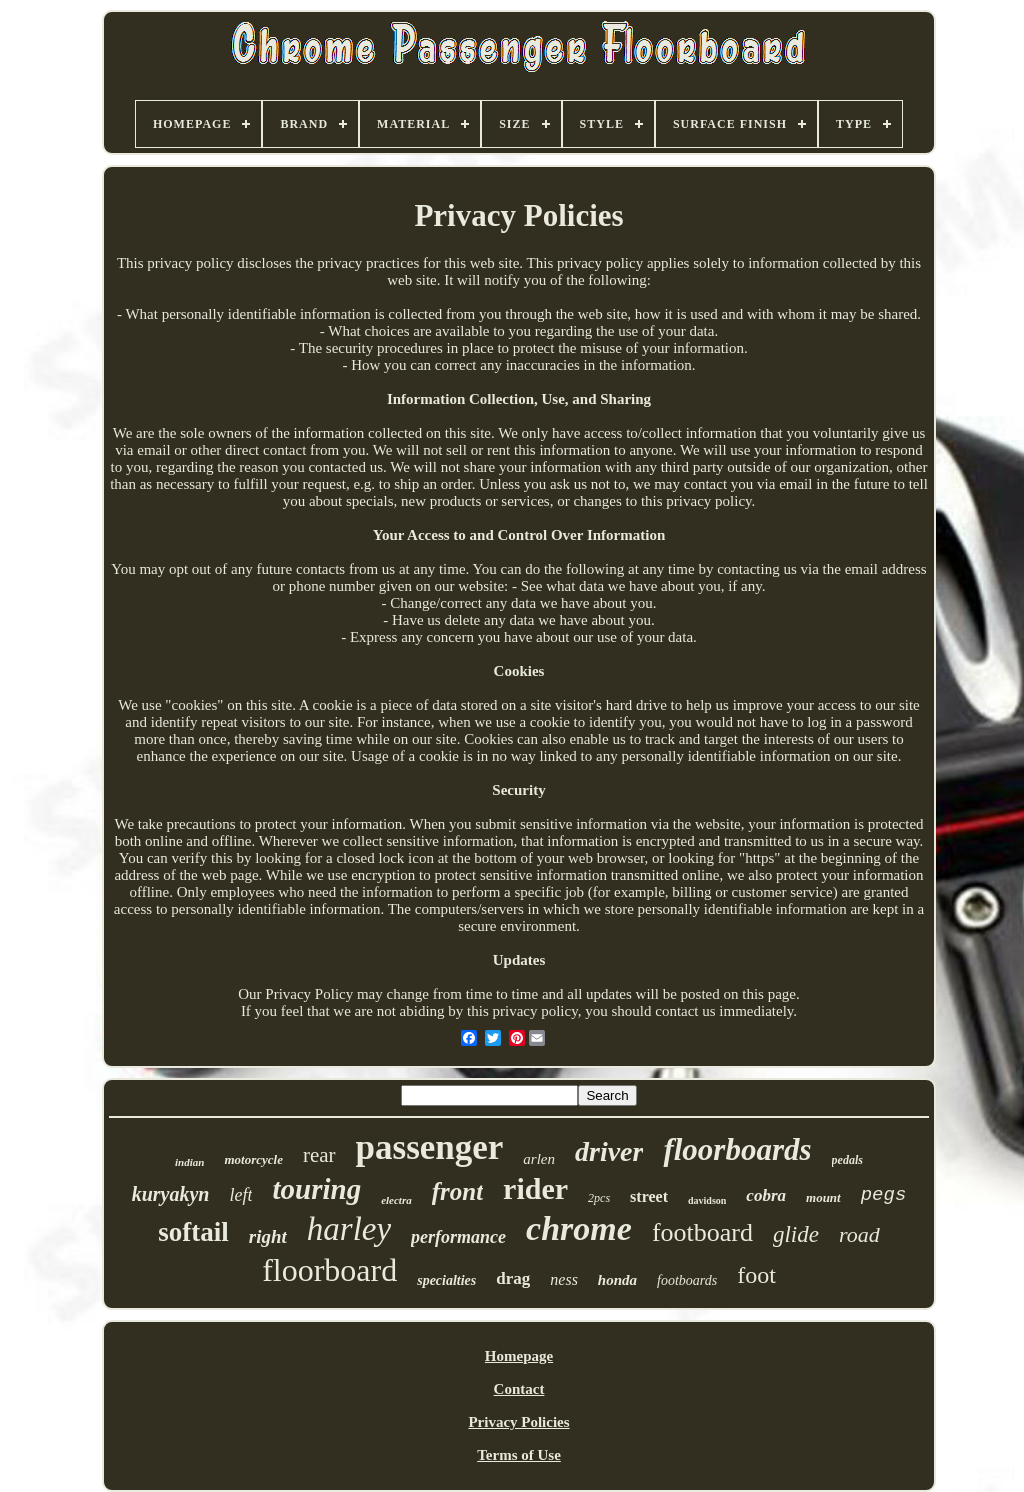  Describe the element at coordinates (599, 1198) in the screenshot. I see `2pcs` at that location.